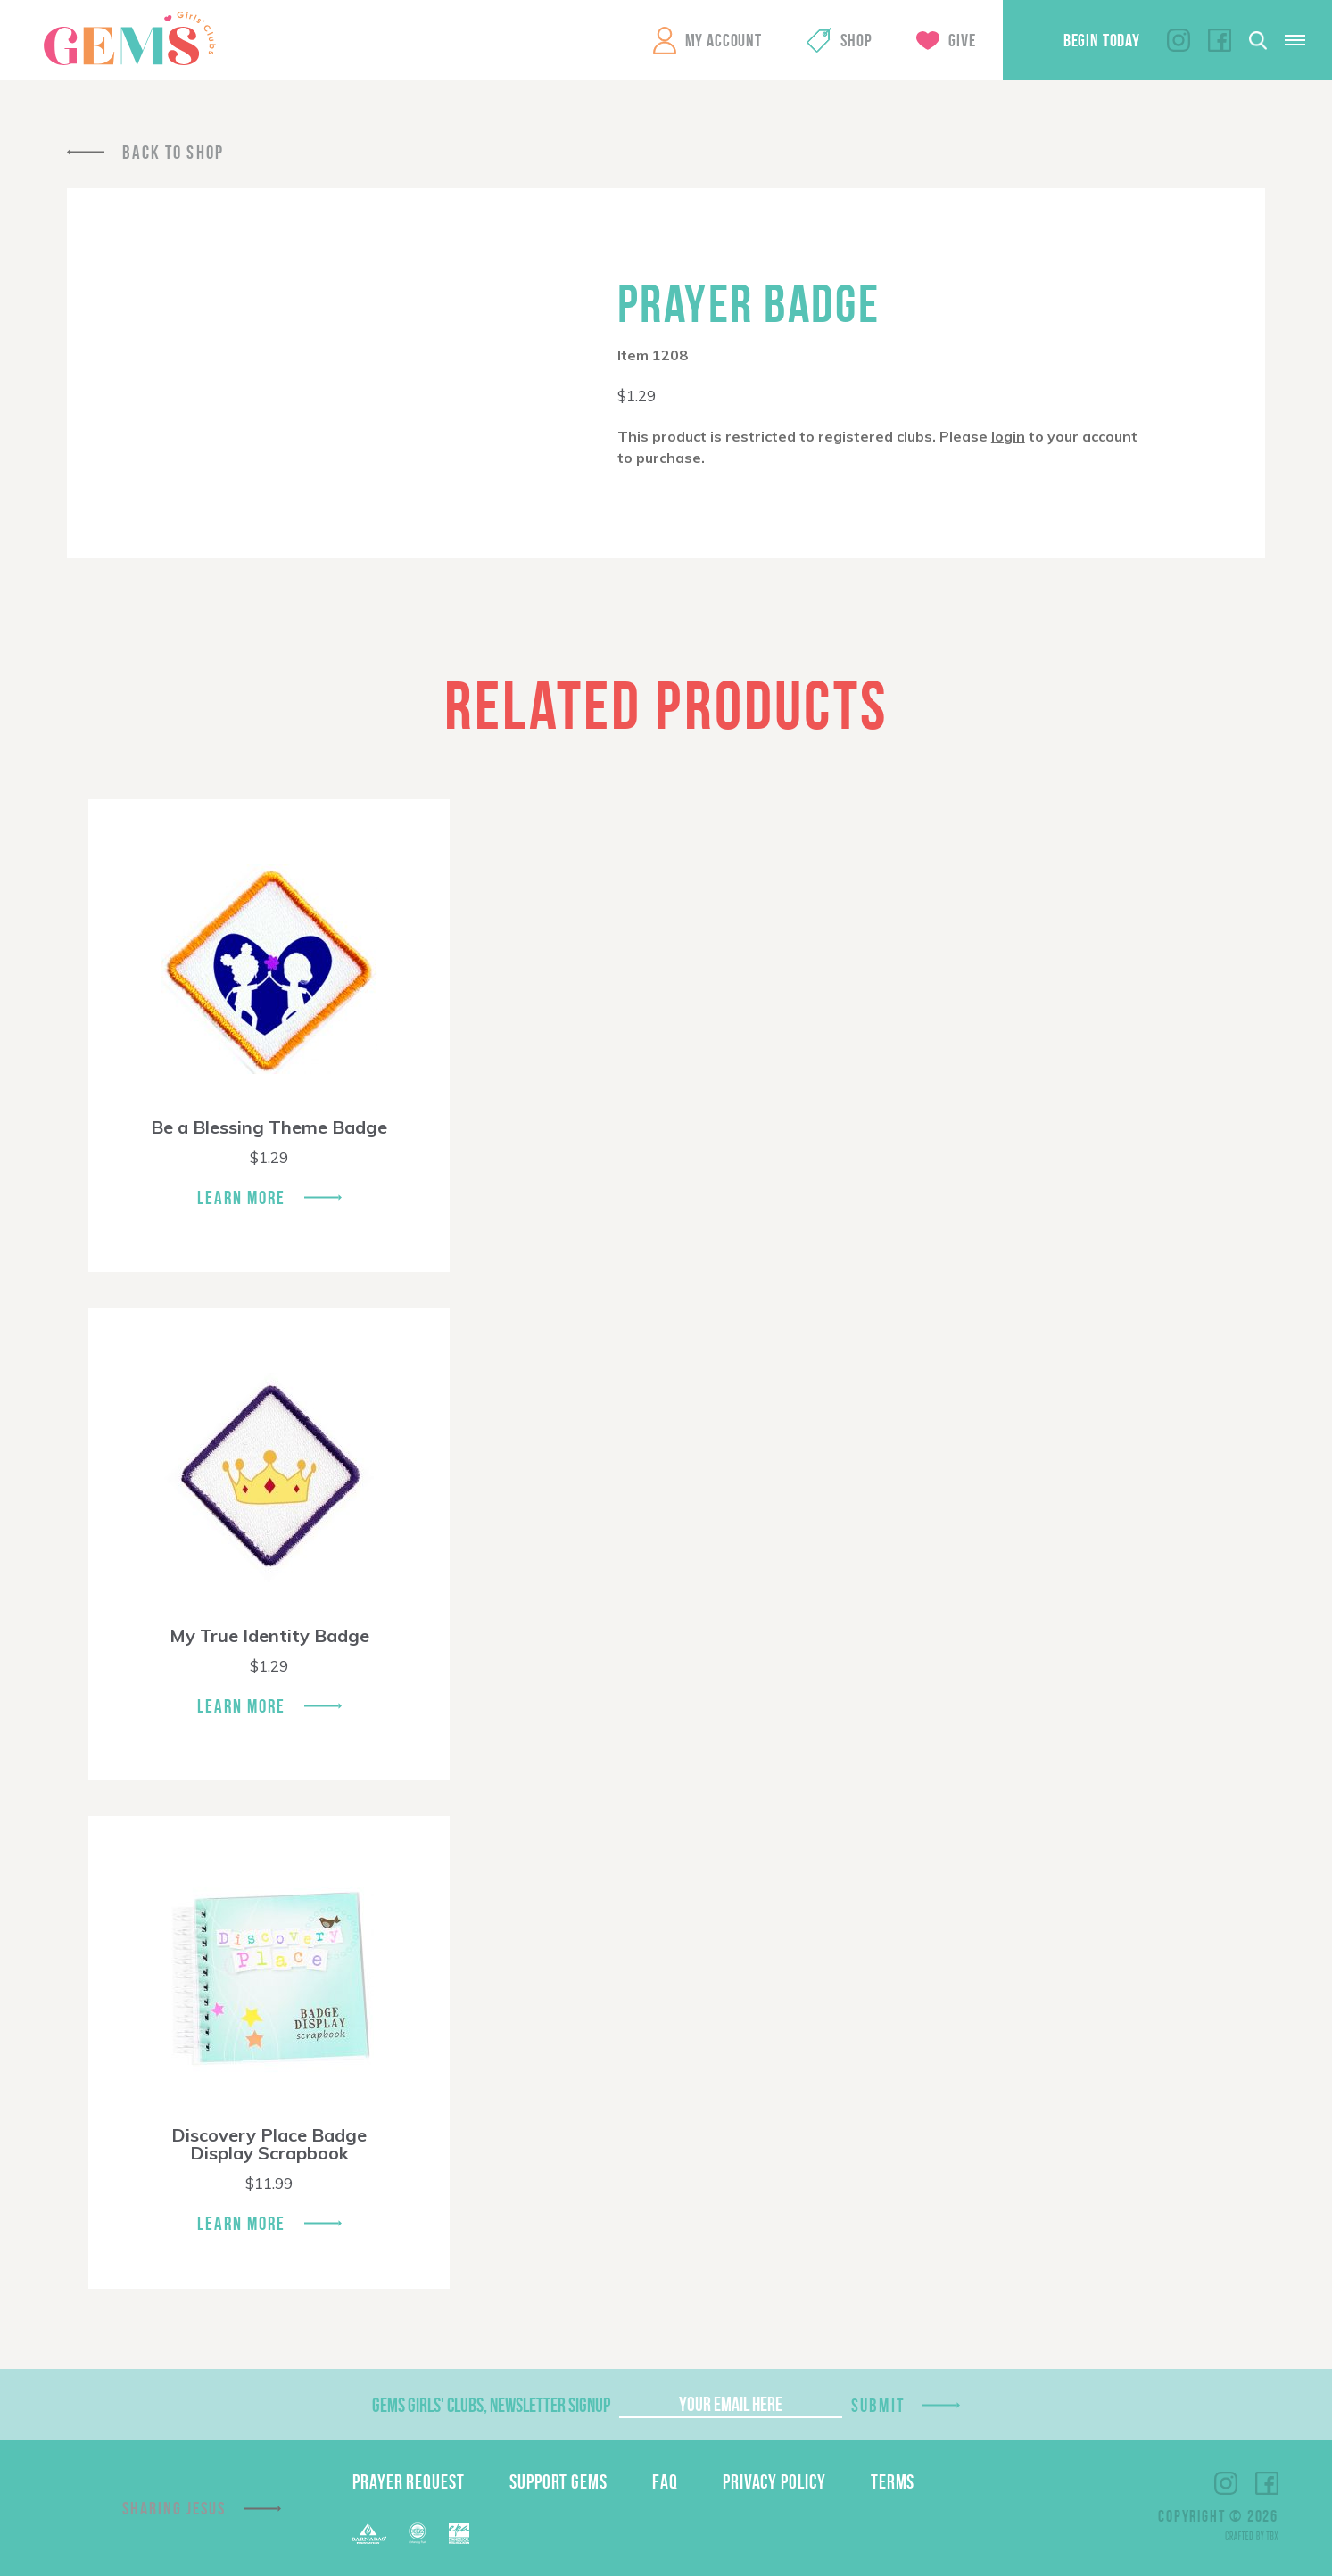 This screenshot has height=2576, width=1332. What do you see at coordinates (408, 2481) in the screenshot?
I see `Prayer Request` at bounding box center [408, 2481].